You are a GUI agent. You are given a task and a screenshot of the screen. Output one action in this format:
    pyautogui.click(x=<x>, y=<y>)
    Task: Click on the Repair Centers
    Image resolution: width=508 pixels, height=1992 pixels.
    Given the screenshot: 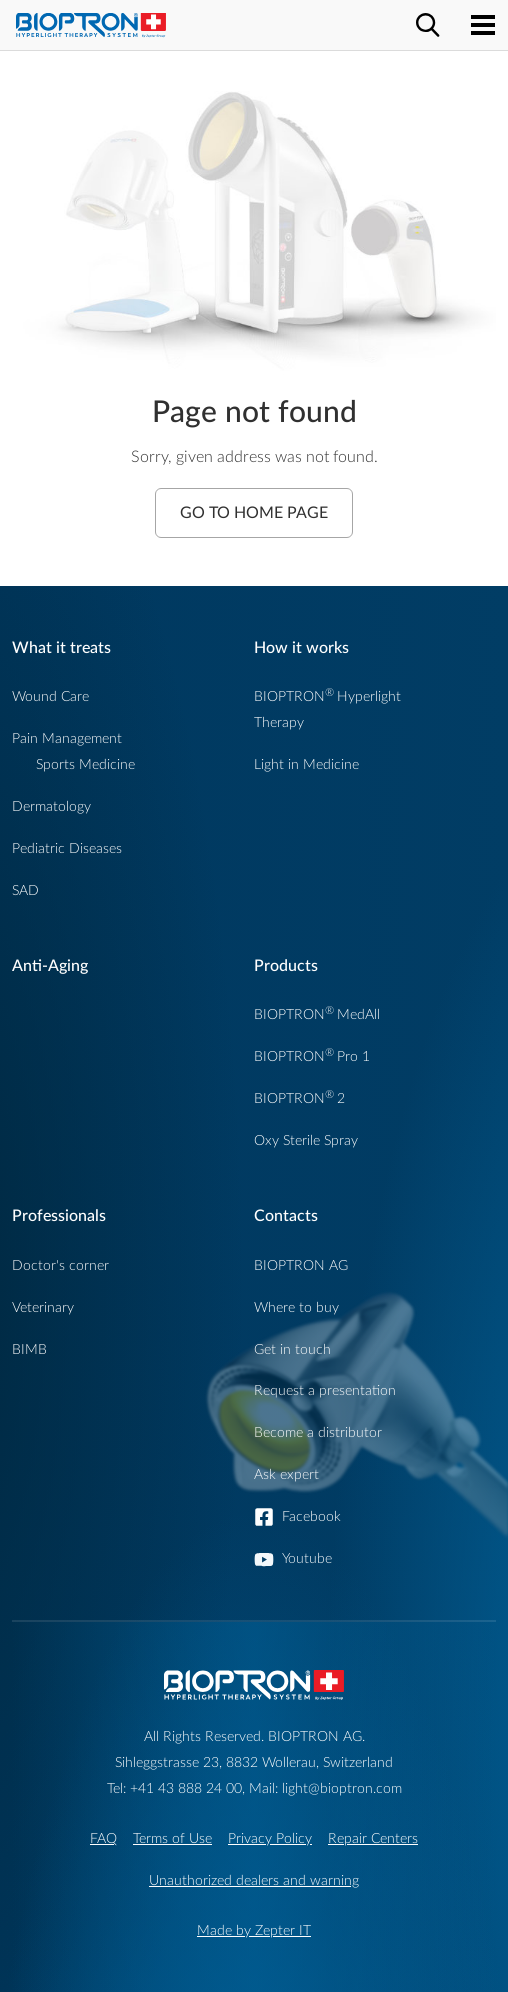 What is the action you would take?
    pyautogui.click(x=373, y=1838)
    